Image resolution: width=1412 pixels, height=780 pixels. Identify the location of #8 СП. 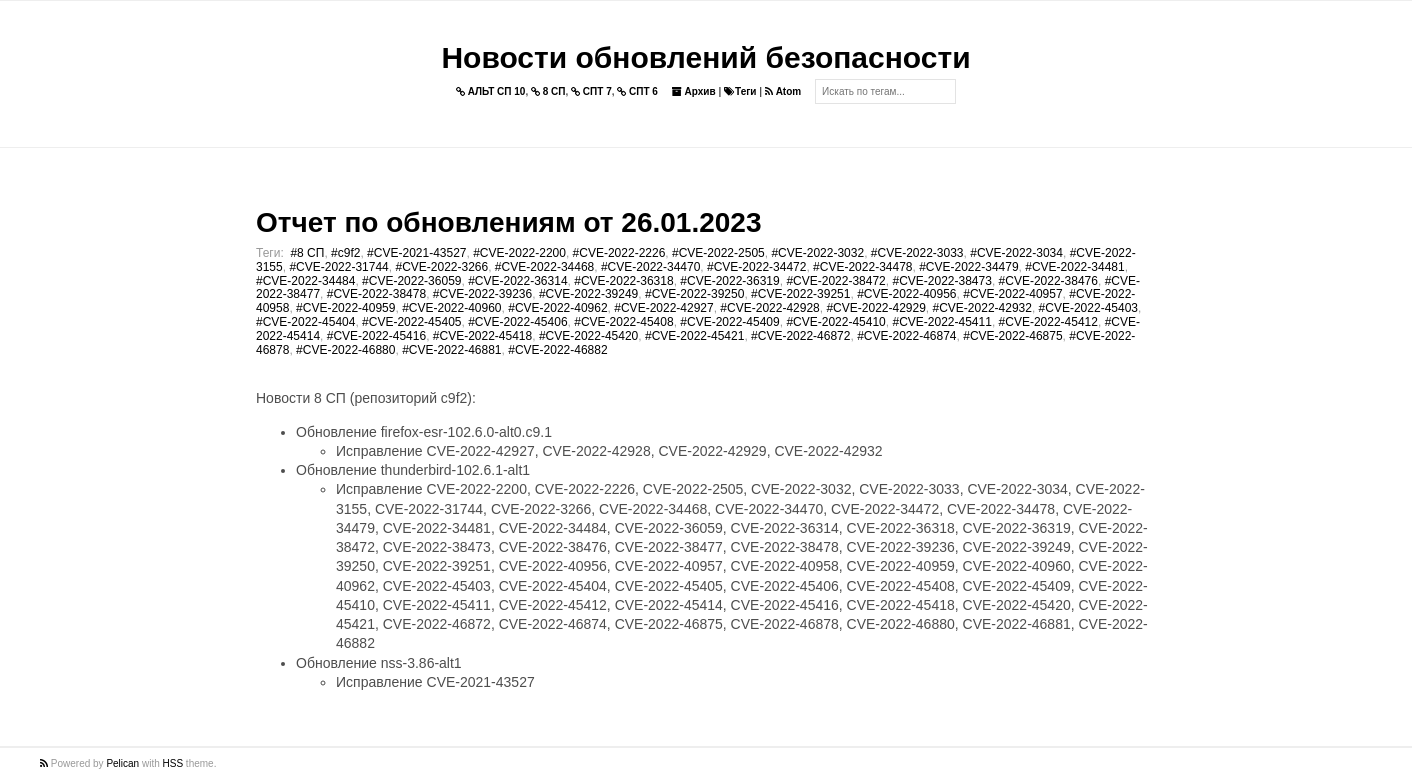
(307, 253).